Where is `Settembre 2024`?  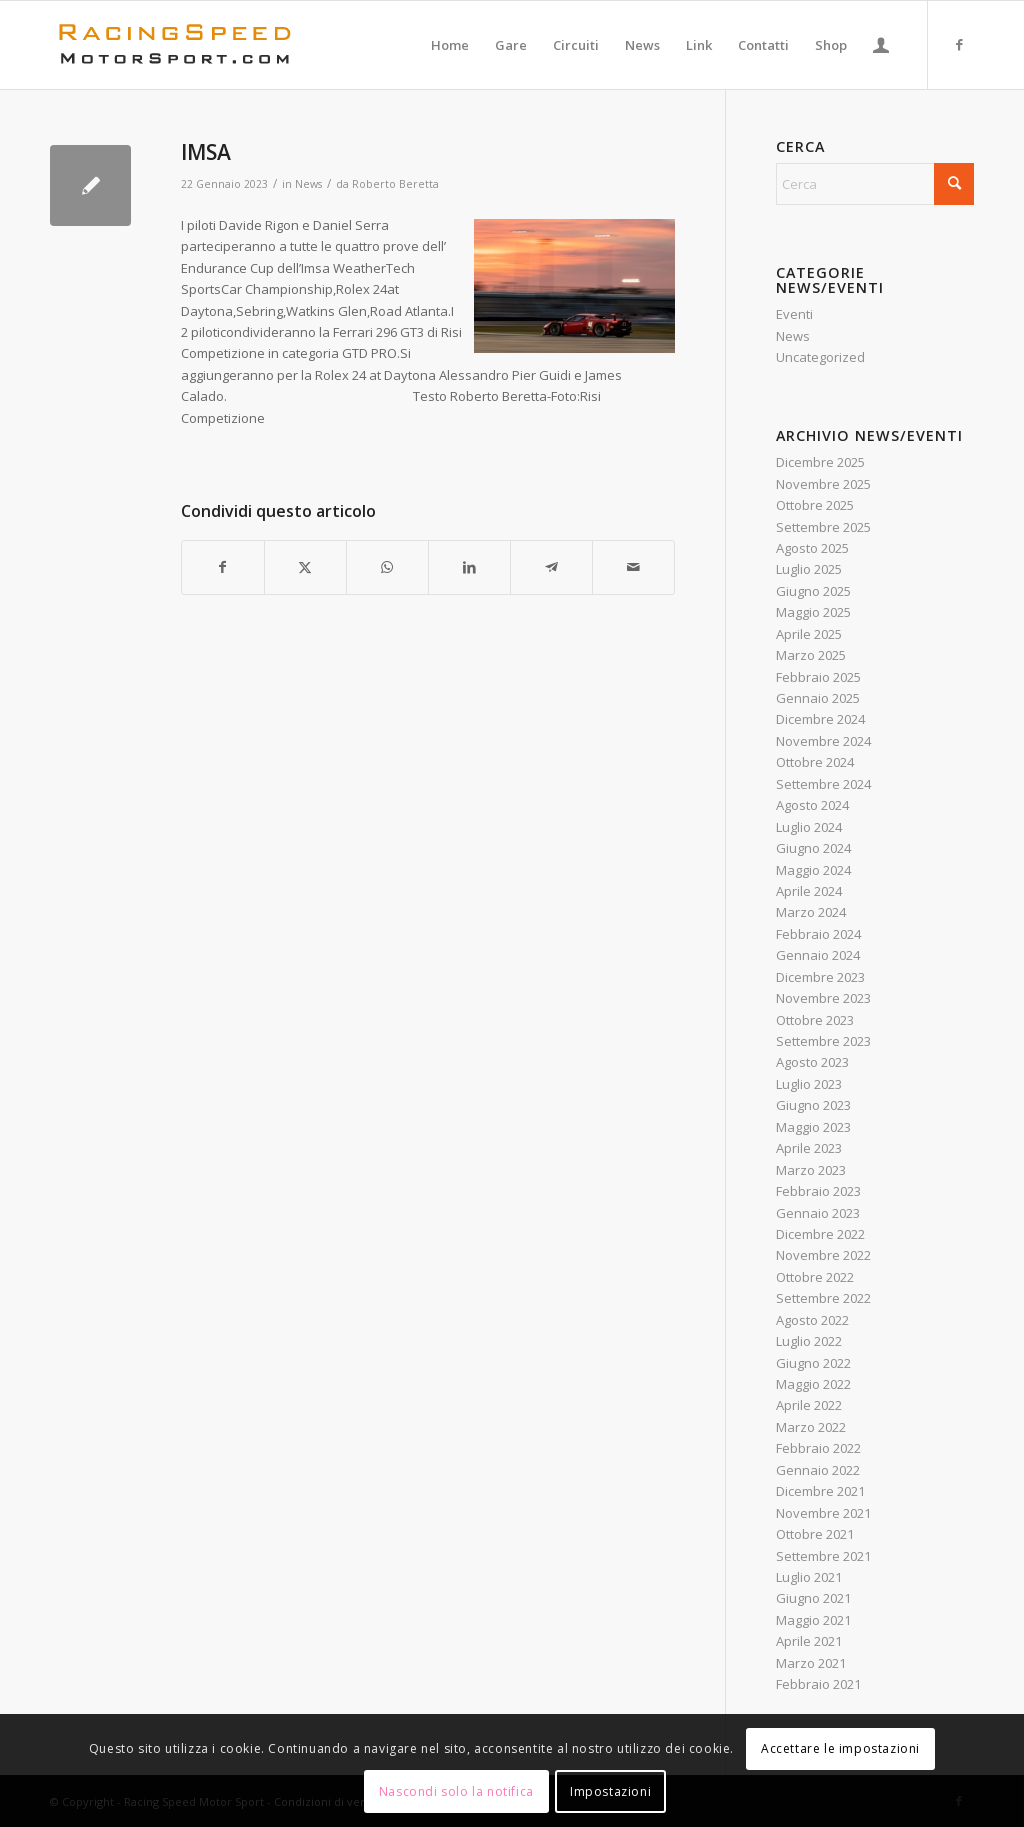 Settembre 2024 is located at coordinates (823, 784).